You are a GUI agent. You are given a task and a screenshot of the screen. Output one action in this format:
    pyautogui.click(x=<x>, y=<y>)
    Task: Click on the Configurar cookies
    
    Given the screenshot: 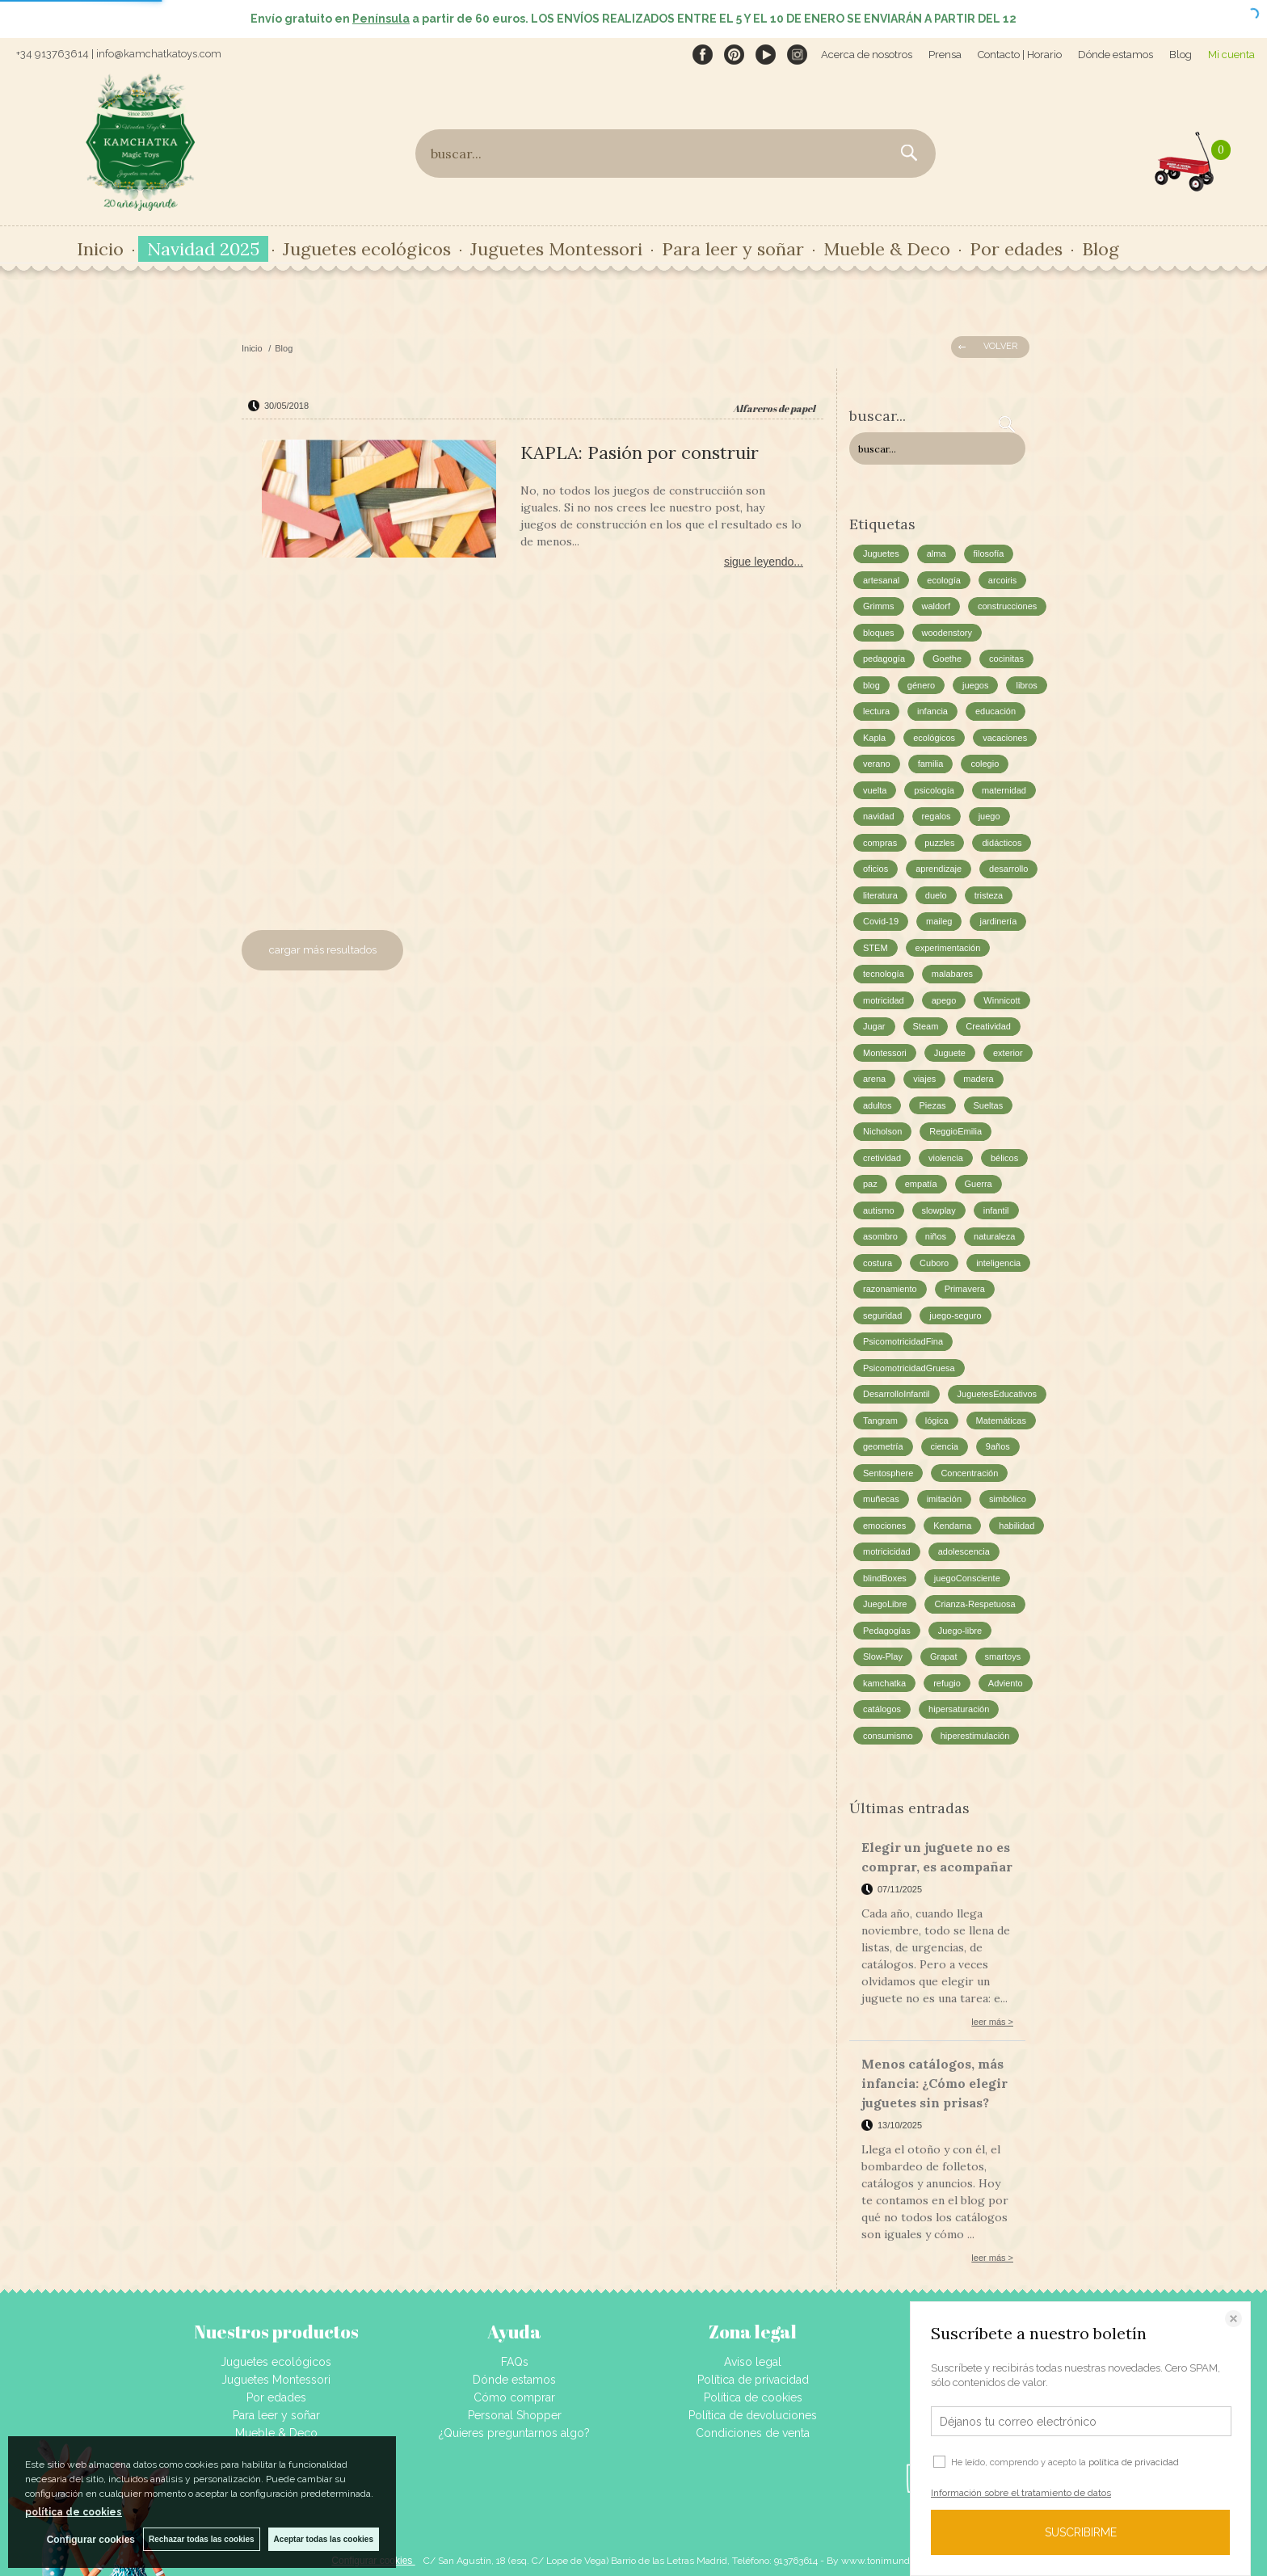 What is the action you would take?
    pyautogui.click(x=91, y=2539)
    